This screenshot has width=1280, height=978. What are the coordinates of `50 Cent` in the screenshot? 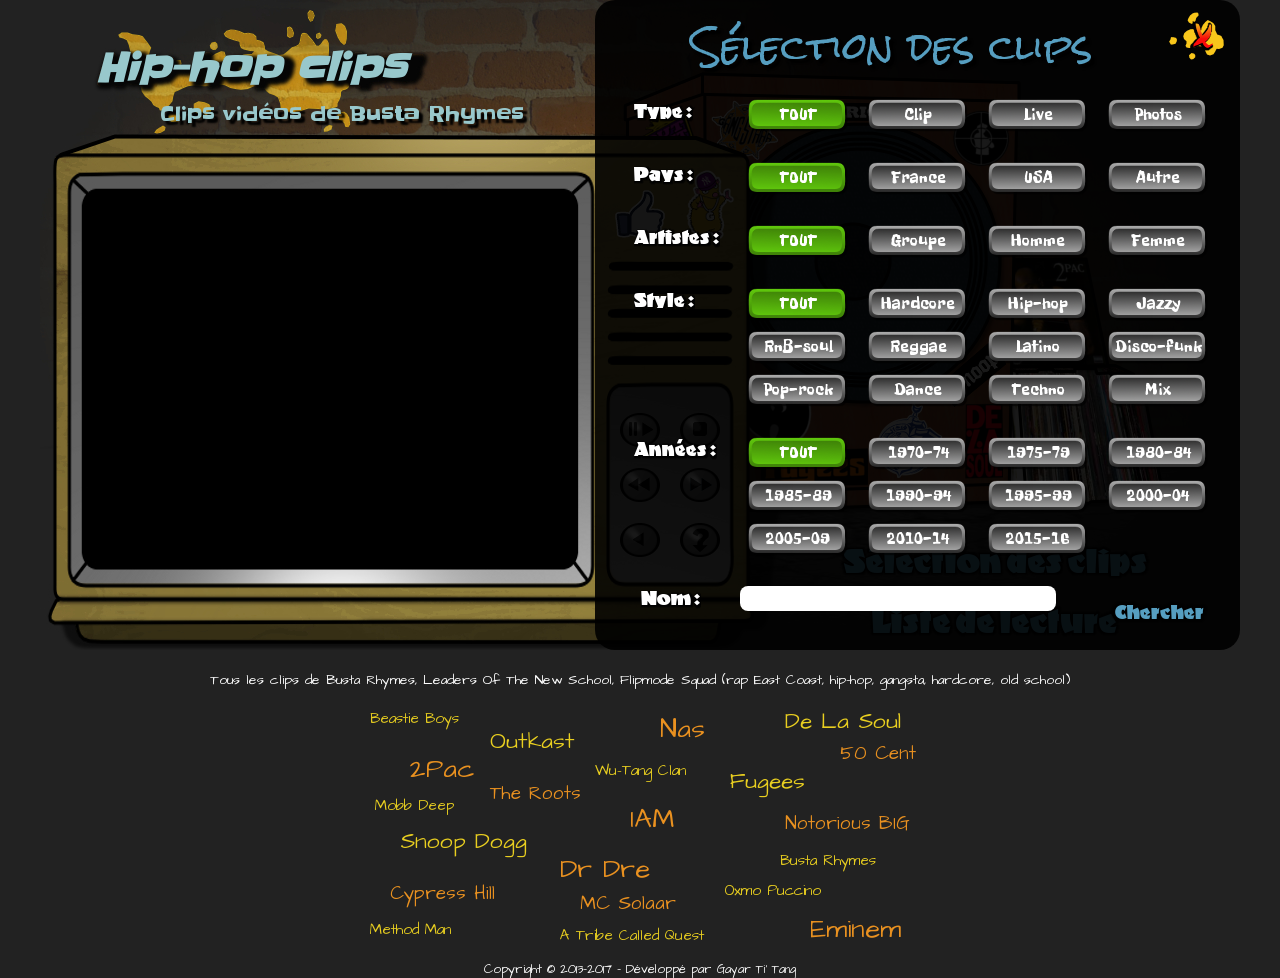 It's located at (878, 753).